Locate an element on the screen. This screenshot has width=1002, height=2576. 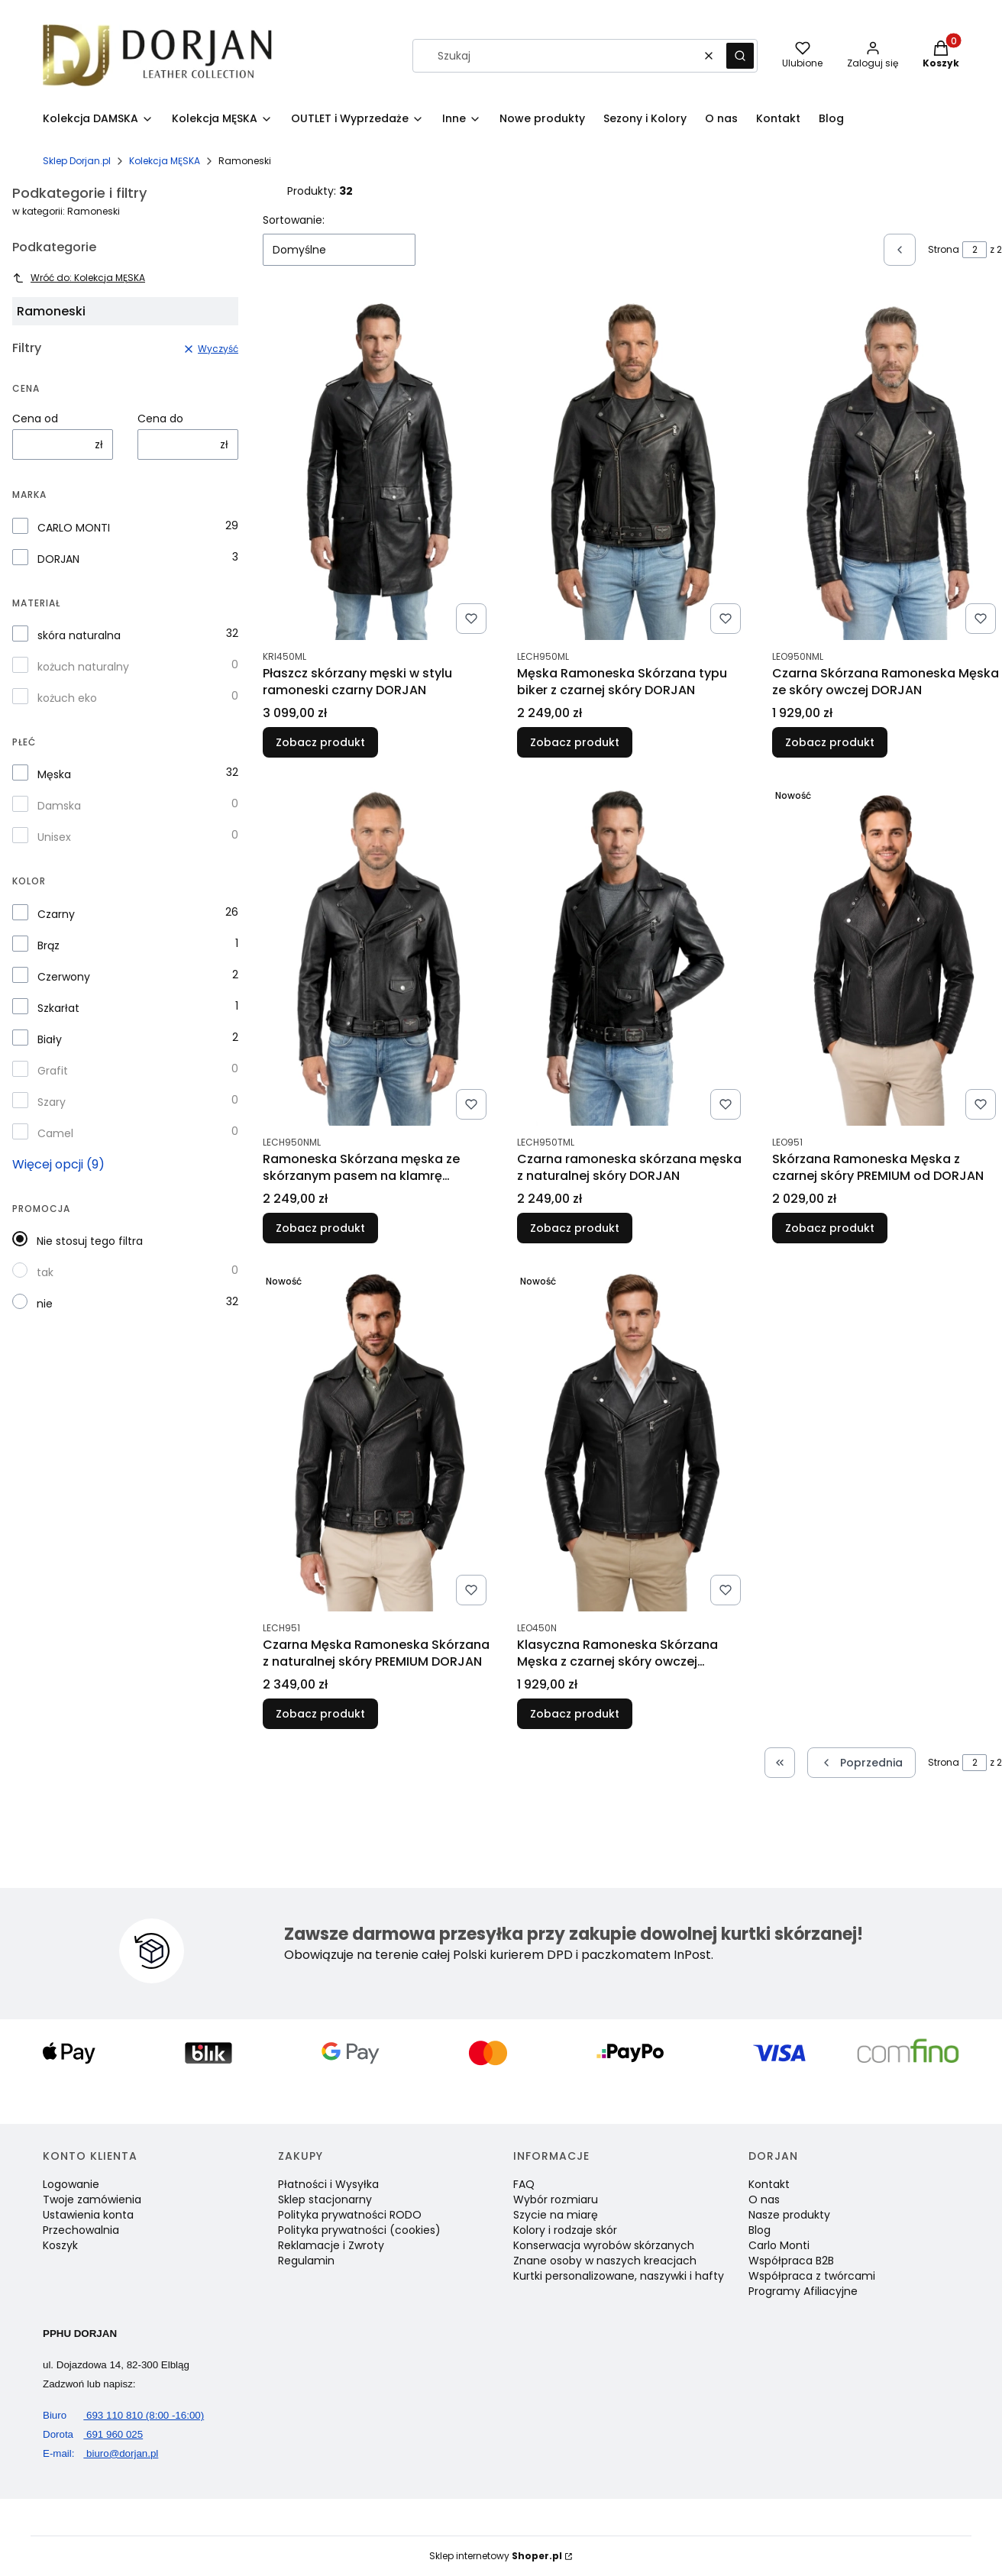
biuro@dorjan.pl is located at coordinates (100, 2453).